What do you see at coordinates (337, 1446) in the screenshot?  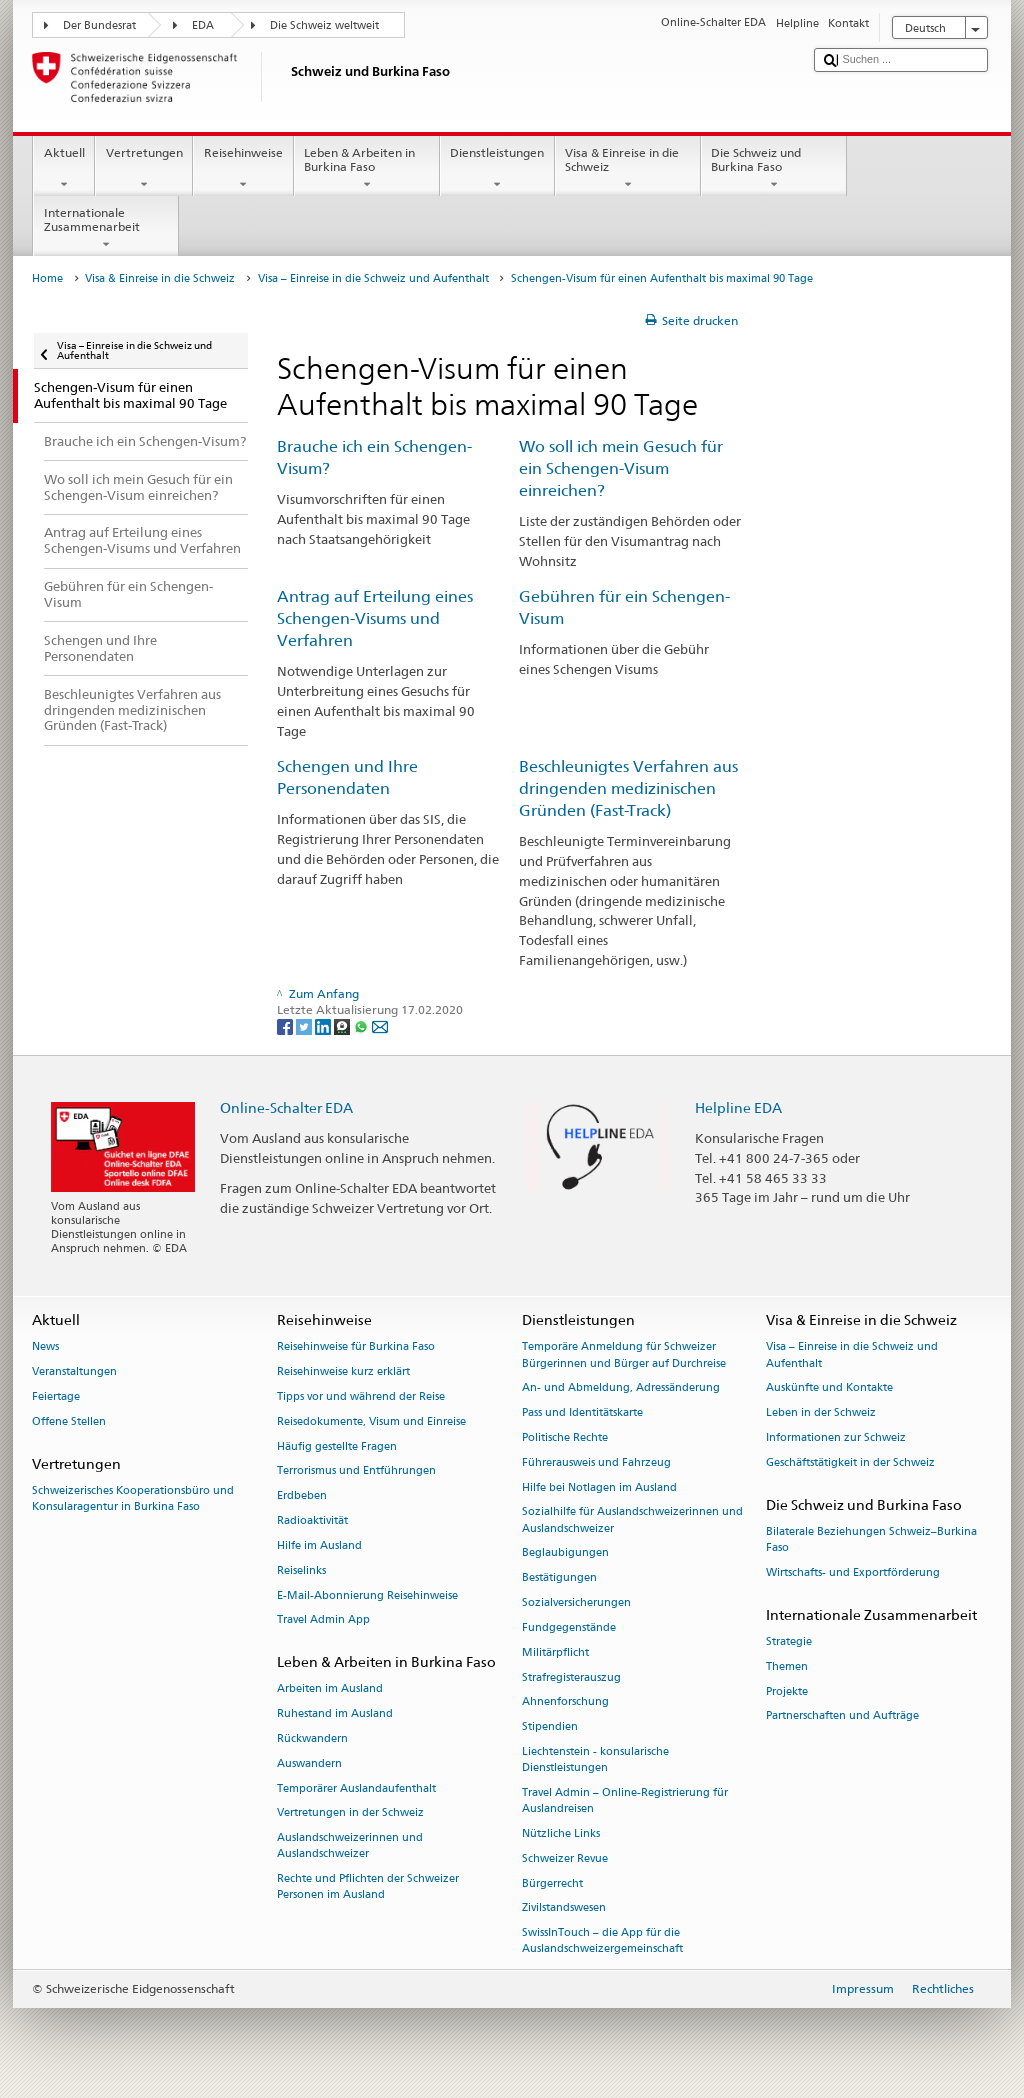 I see `Häufig gestellte Fragen` at bounding box center [337, 1446].